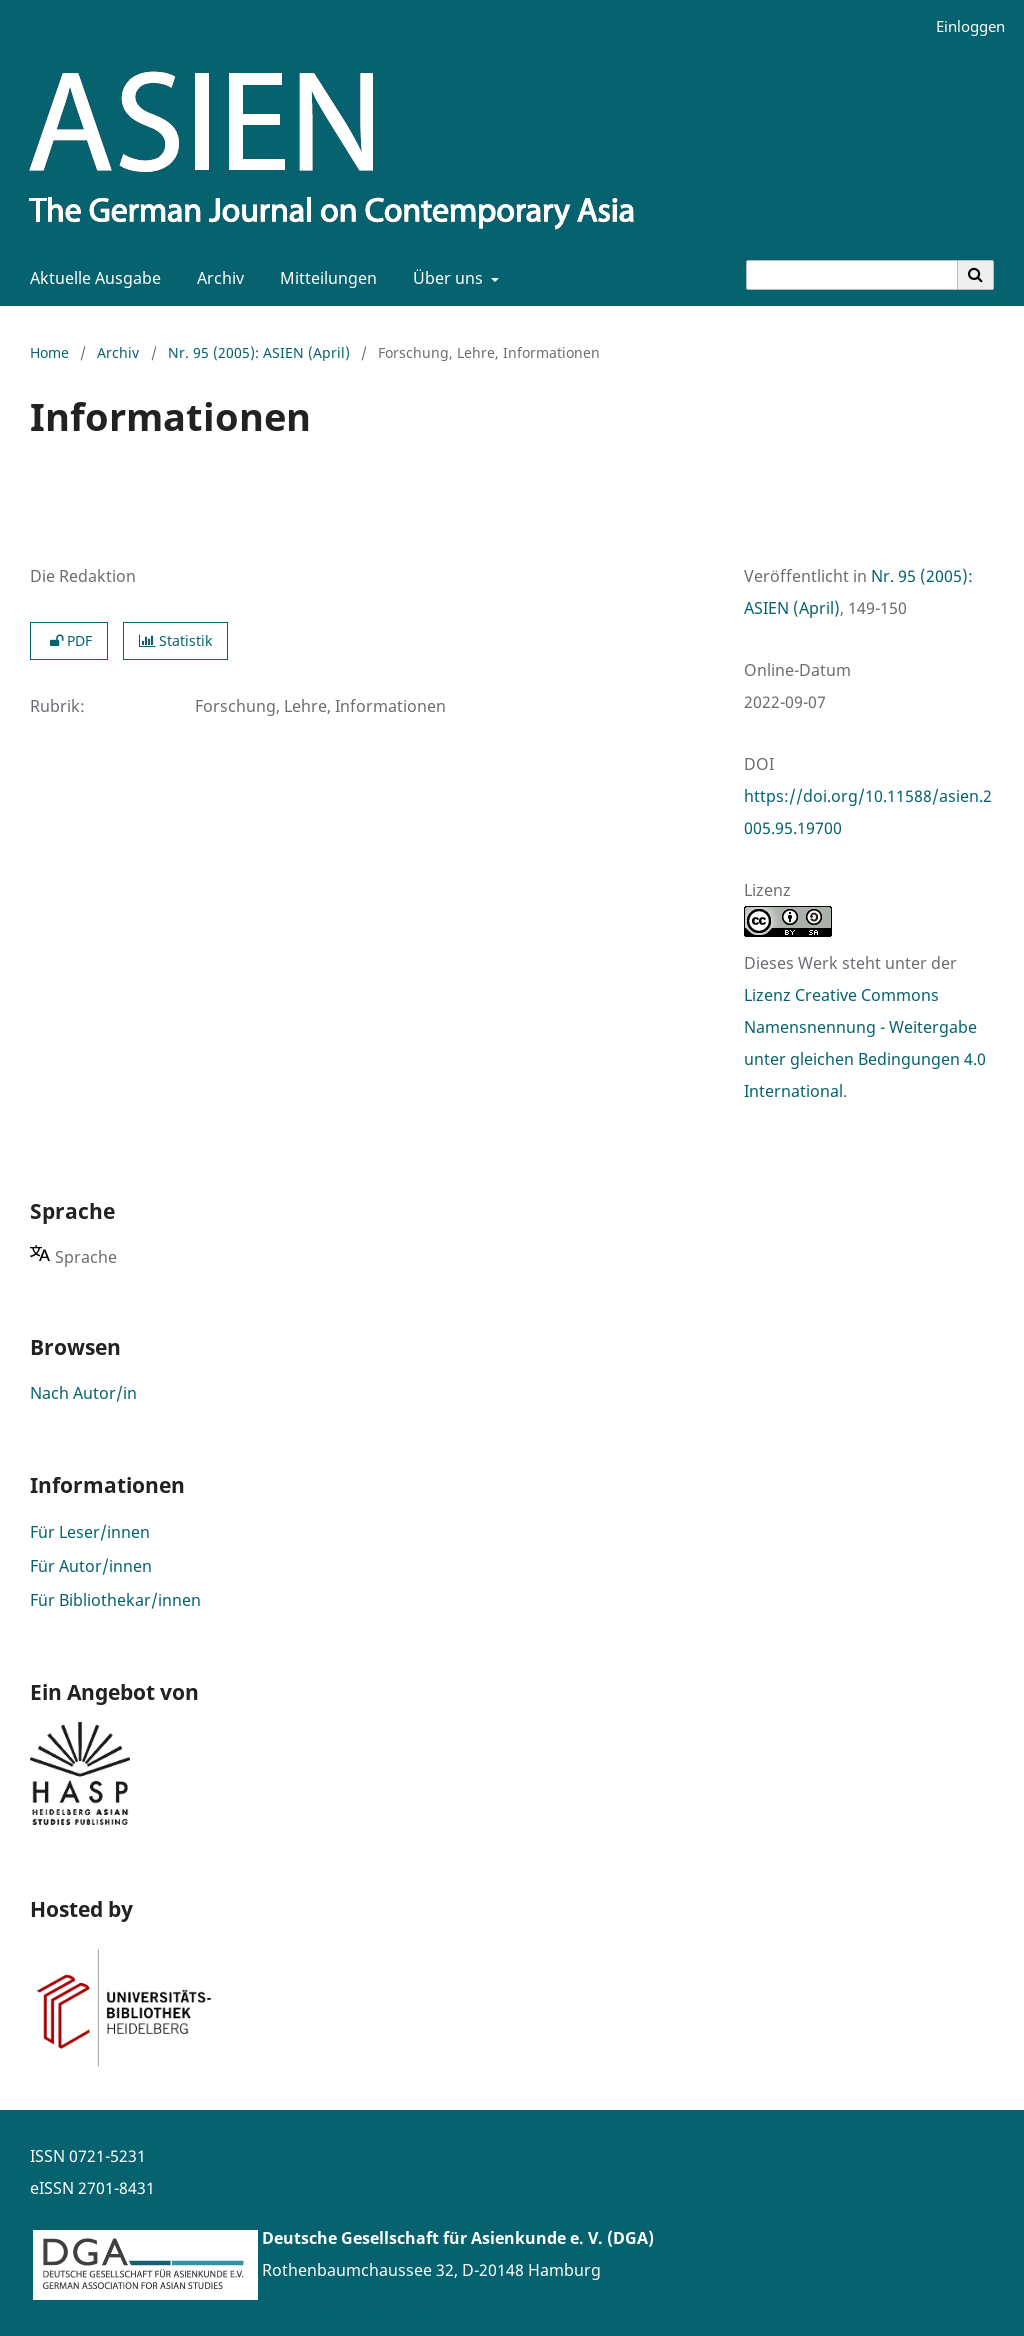 This screenshot has height=2336, width=1024. What do you see at coordinates (115, 1600) in the screenshot?
I see `Für Bibliothekar/innen` at bounding box center [115, 1600].